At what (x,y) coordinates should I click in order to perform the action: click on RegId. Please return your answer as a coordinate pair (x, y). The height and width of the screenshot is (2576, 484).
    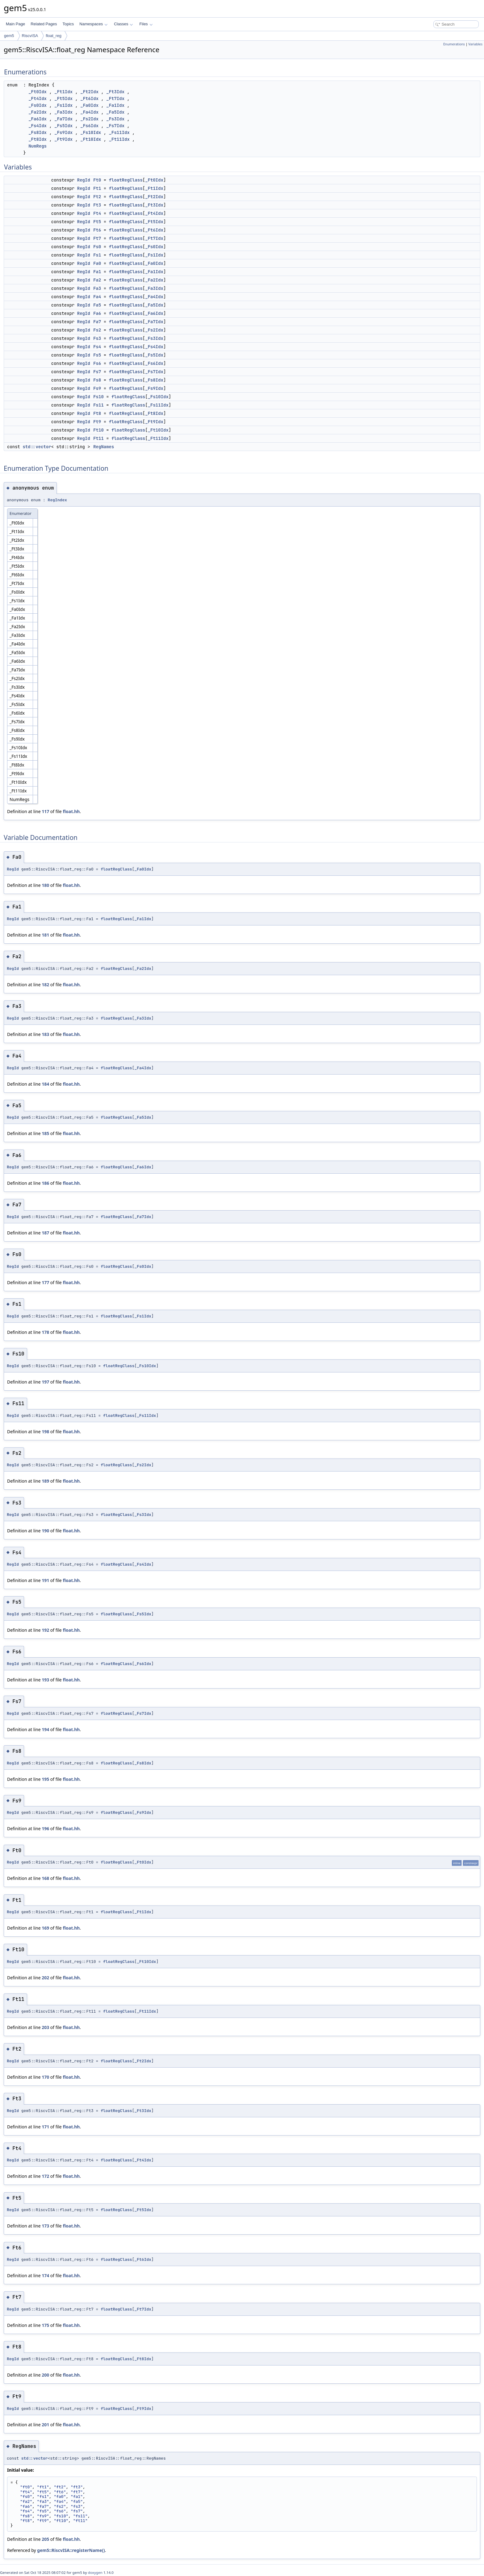
    Looking at the image, I should click on (83, 180).